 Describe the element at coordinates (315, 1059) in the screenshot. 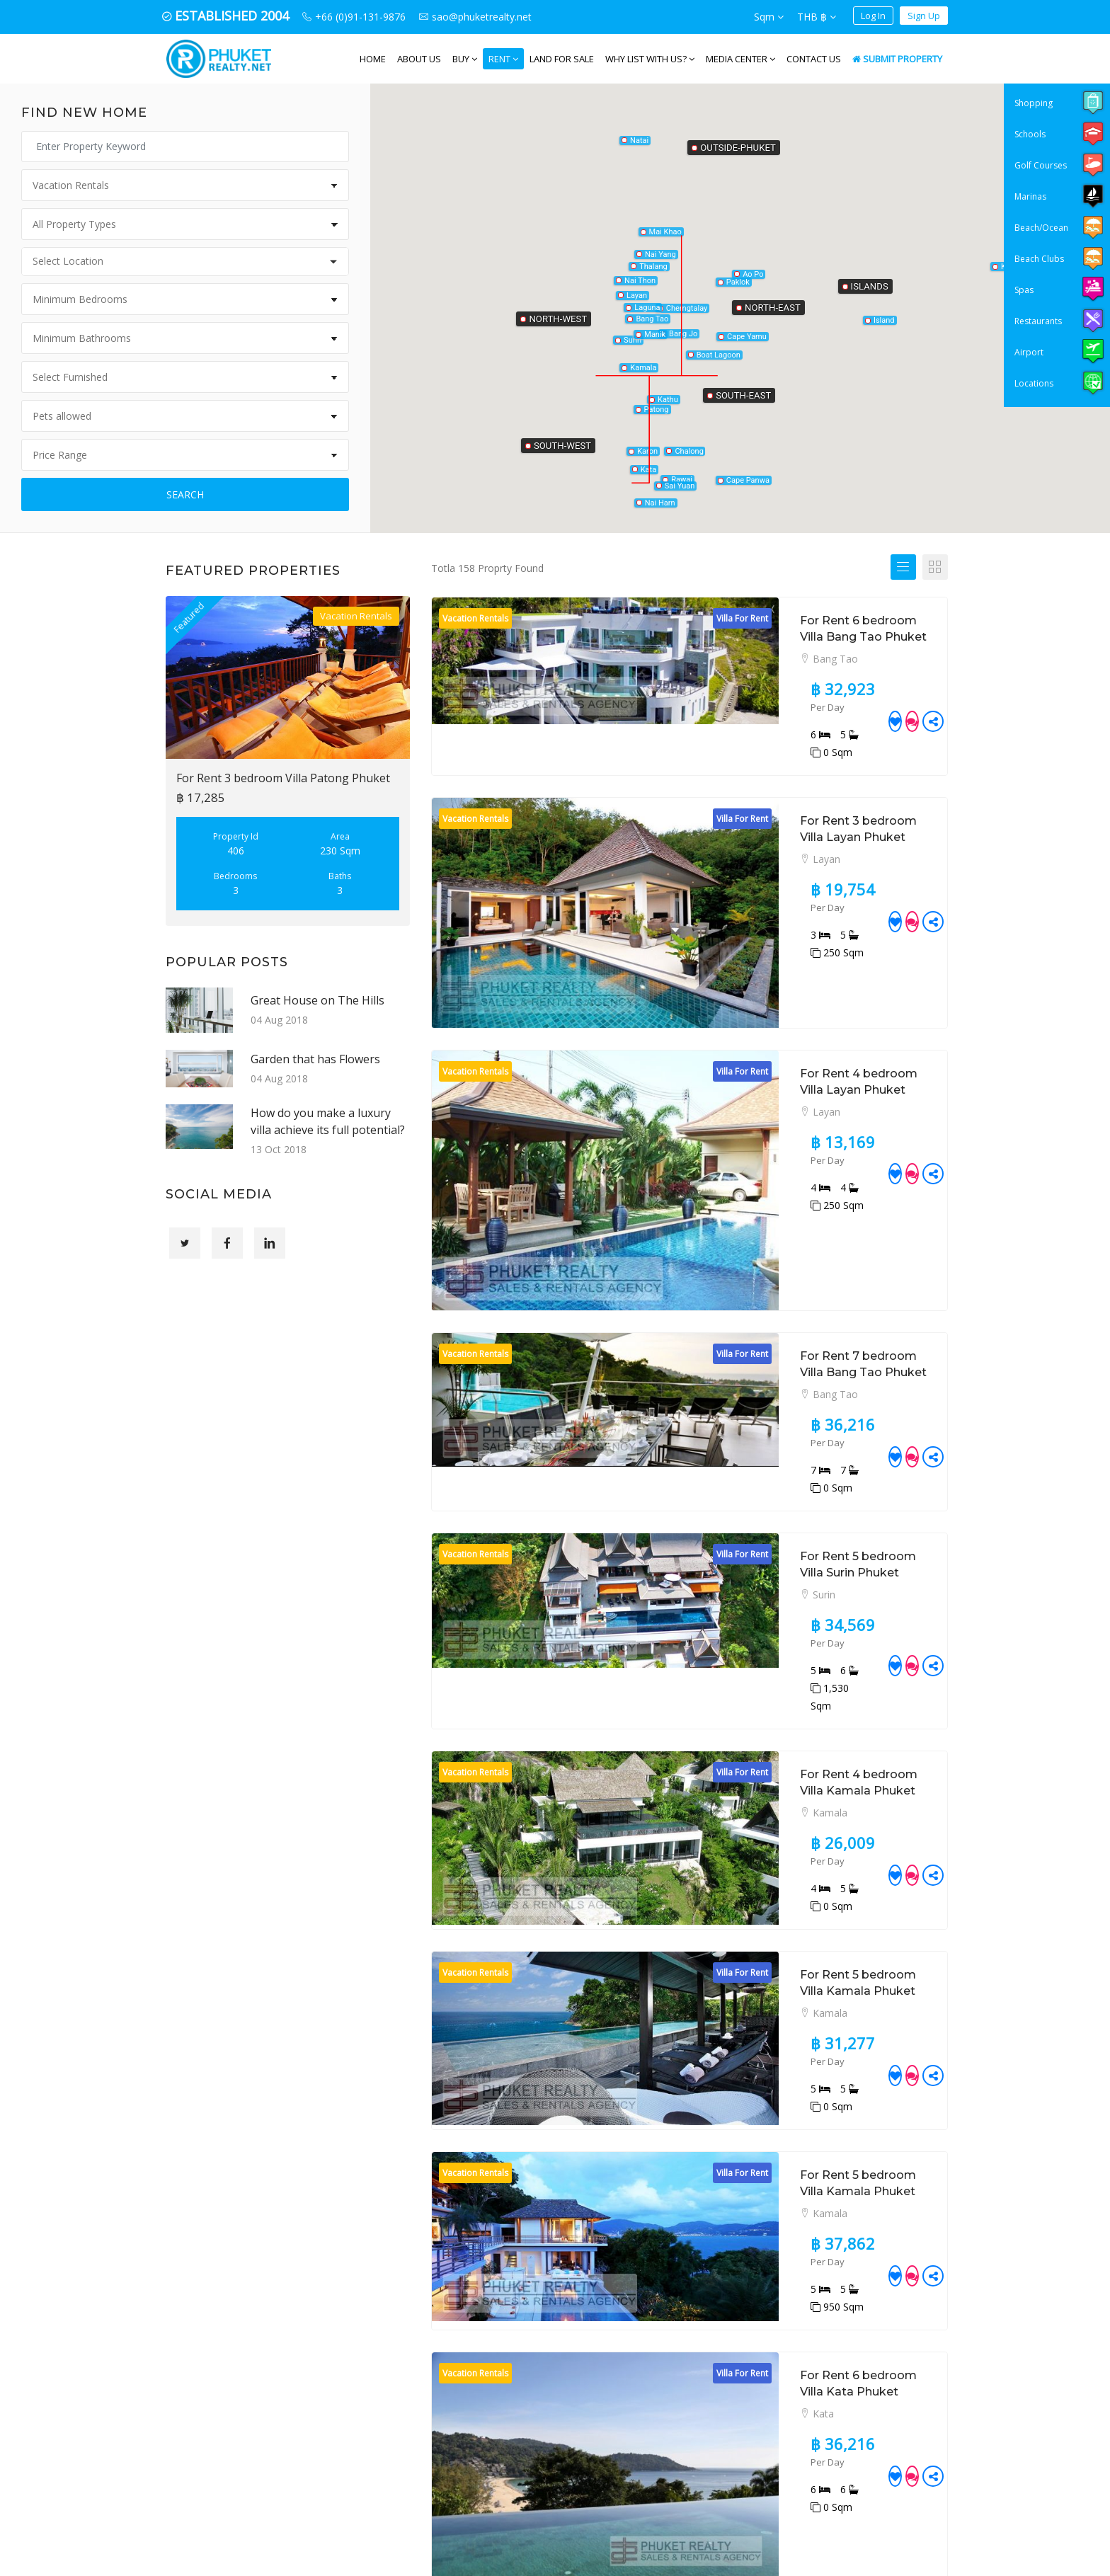

I see `Garden that has Flowers` at that location.